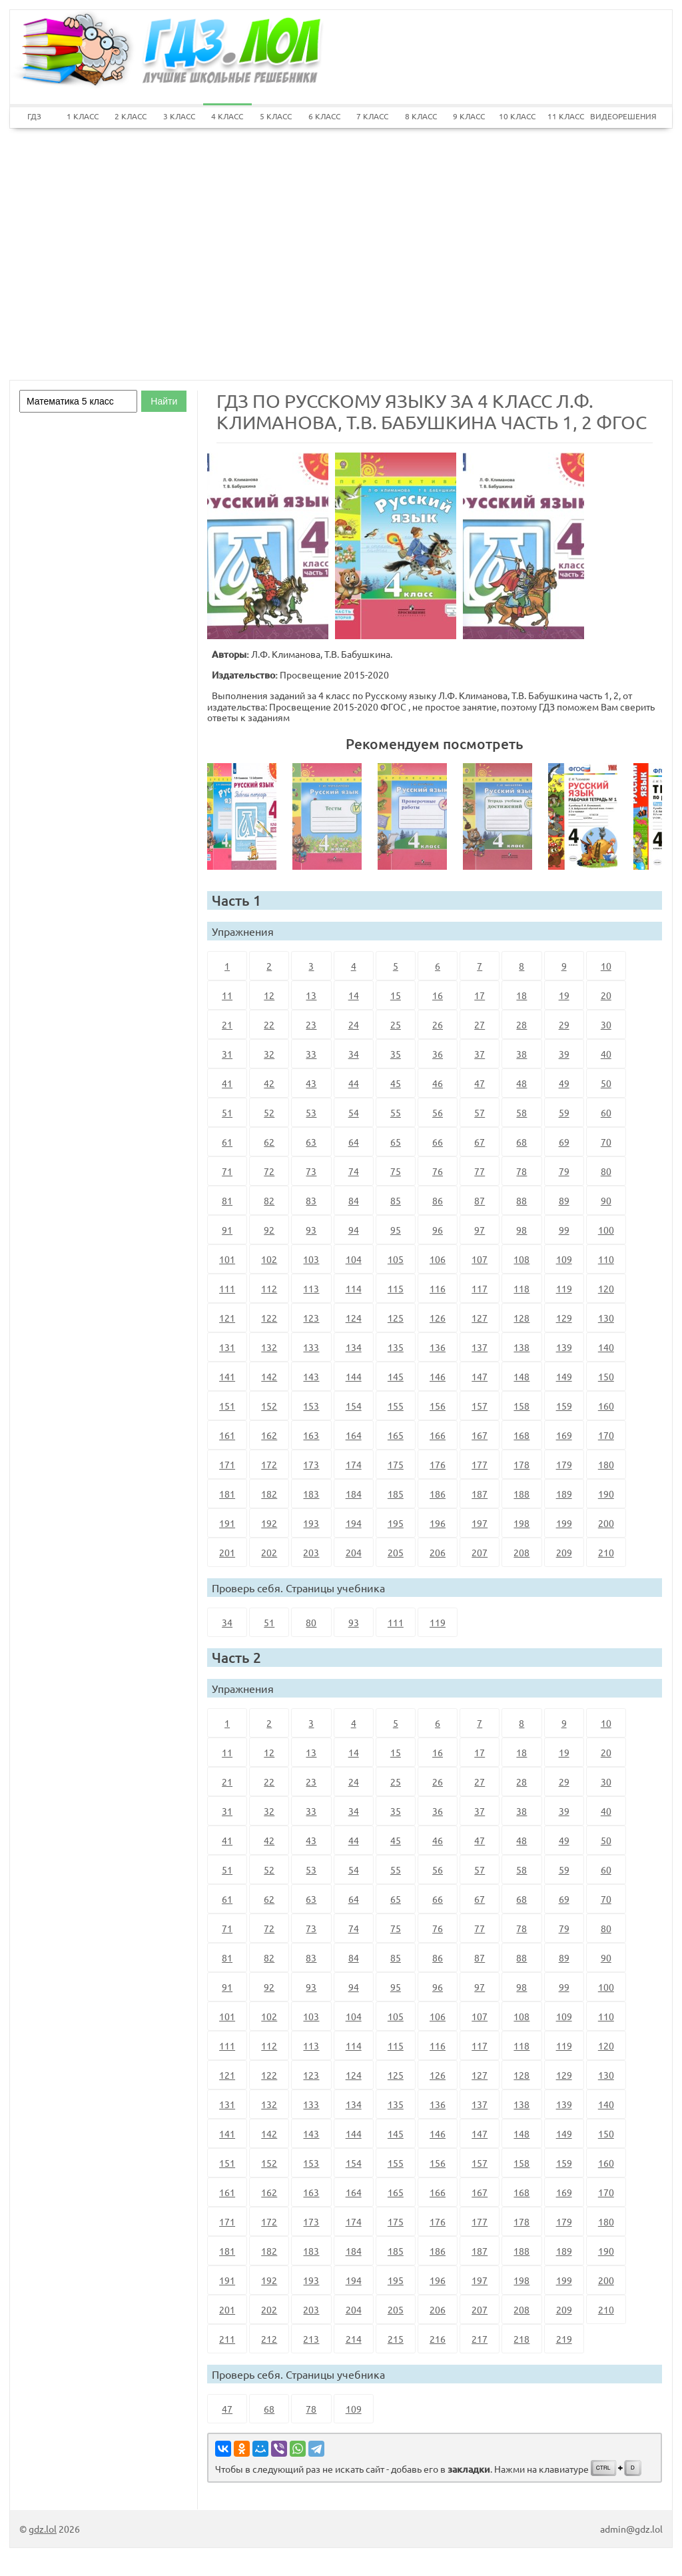 The height and width of the screenshot is (2576, 682). Describe the element at coordinates (227, 1112) in the screenshot. I see `51` at that location.